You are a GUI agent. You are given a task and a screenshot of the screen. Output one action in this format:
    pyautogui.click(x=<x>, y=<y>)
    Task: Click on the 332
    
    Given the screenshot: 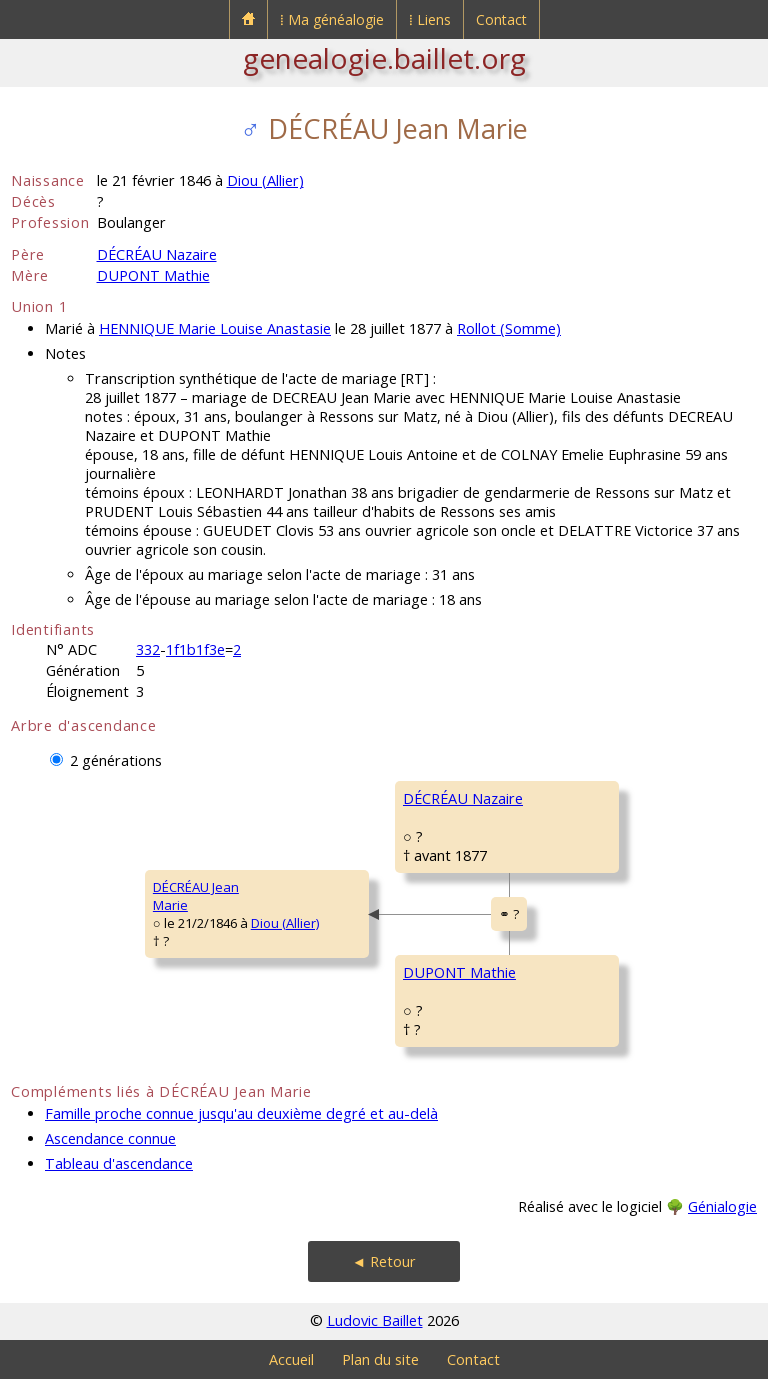 What is the action you would take?
    pyautogui.click(x=148, y=649)
    